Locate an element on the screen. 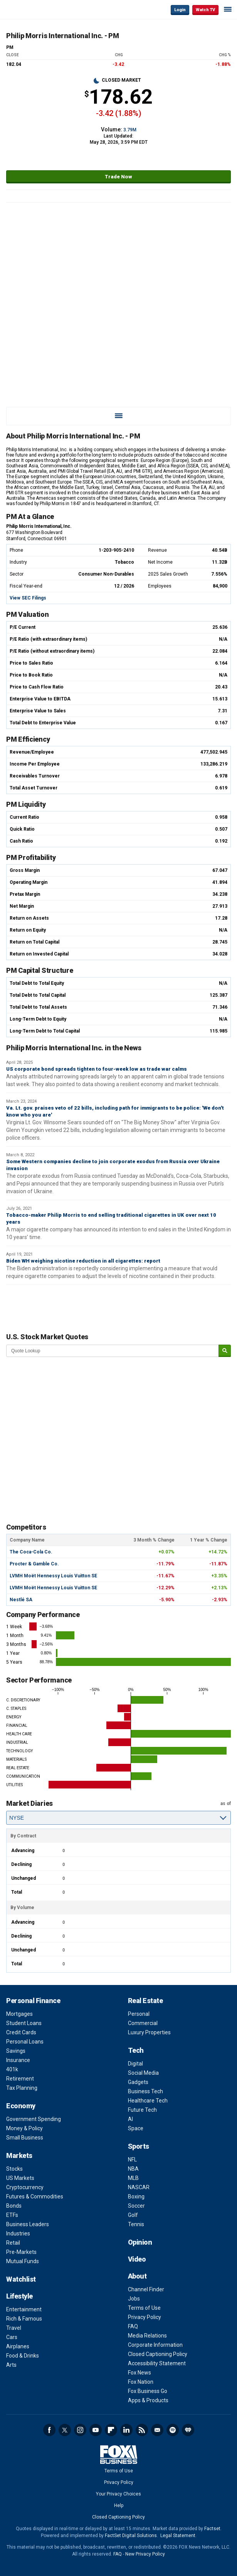 The width and height of the screenshot is (237, 2576). Economy is located at coordinates (20, 2106).